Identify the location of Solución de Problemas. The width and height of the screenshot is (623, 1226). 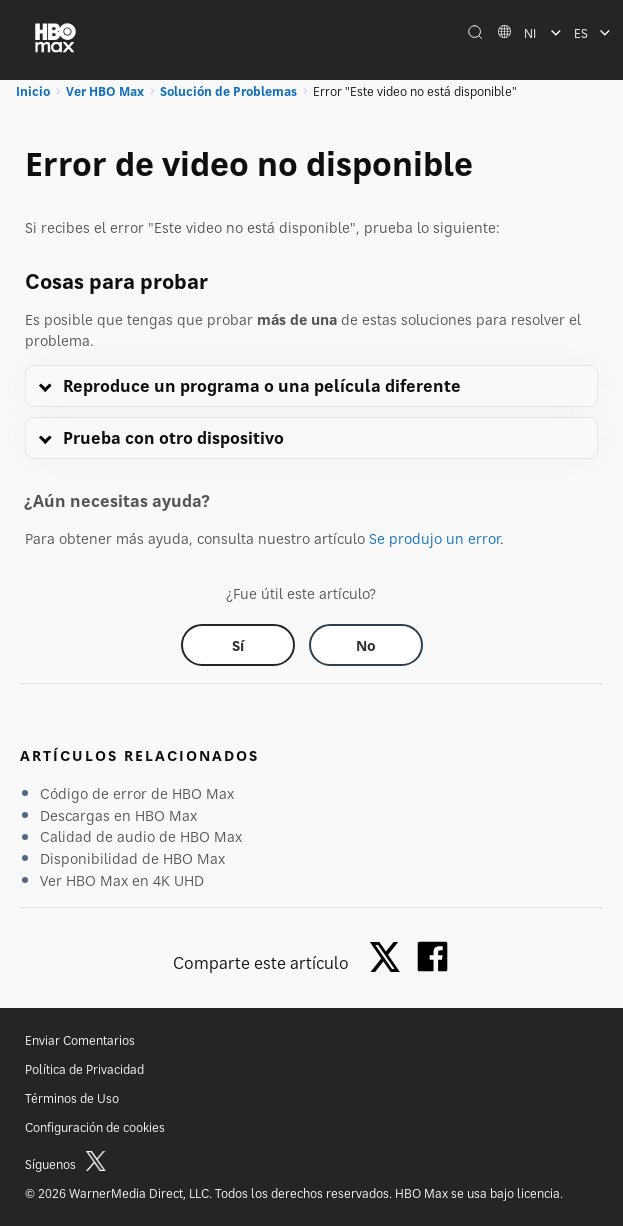
(228, 91).